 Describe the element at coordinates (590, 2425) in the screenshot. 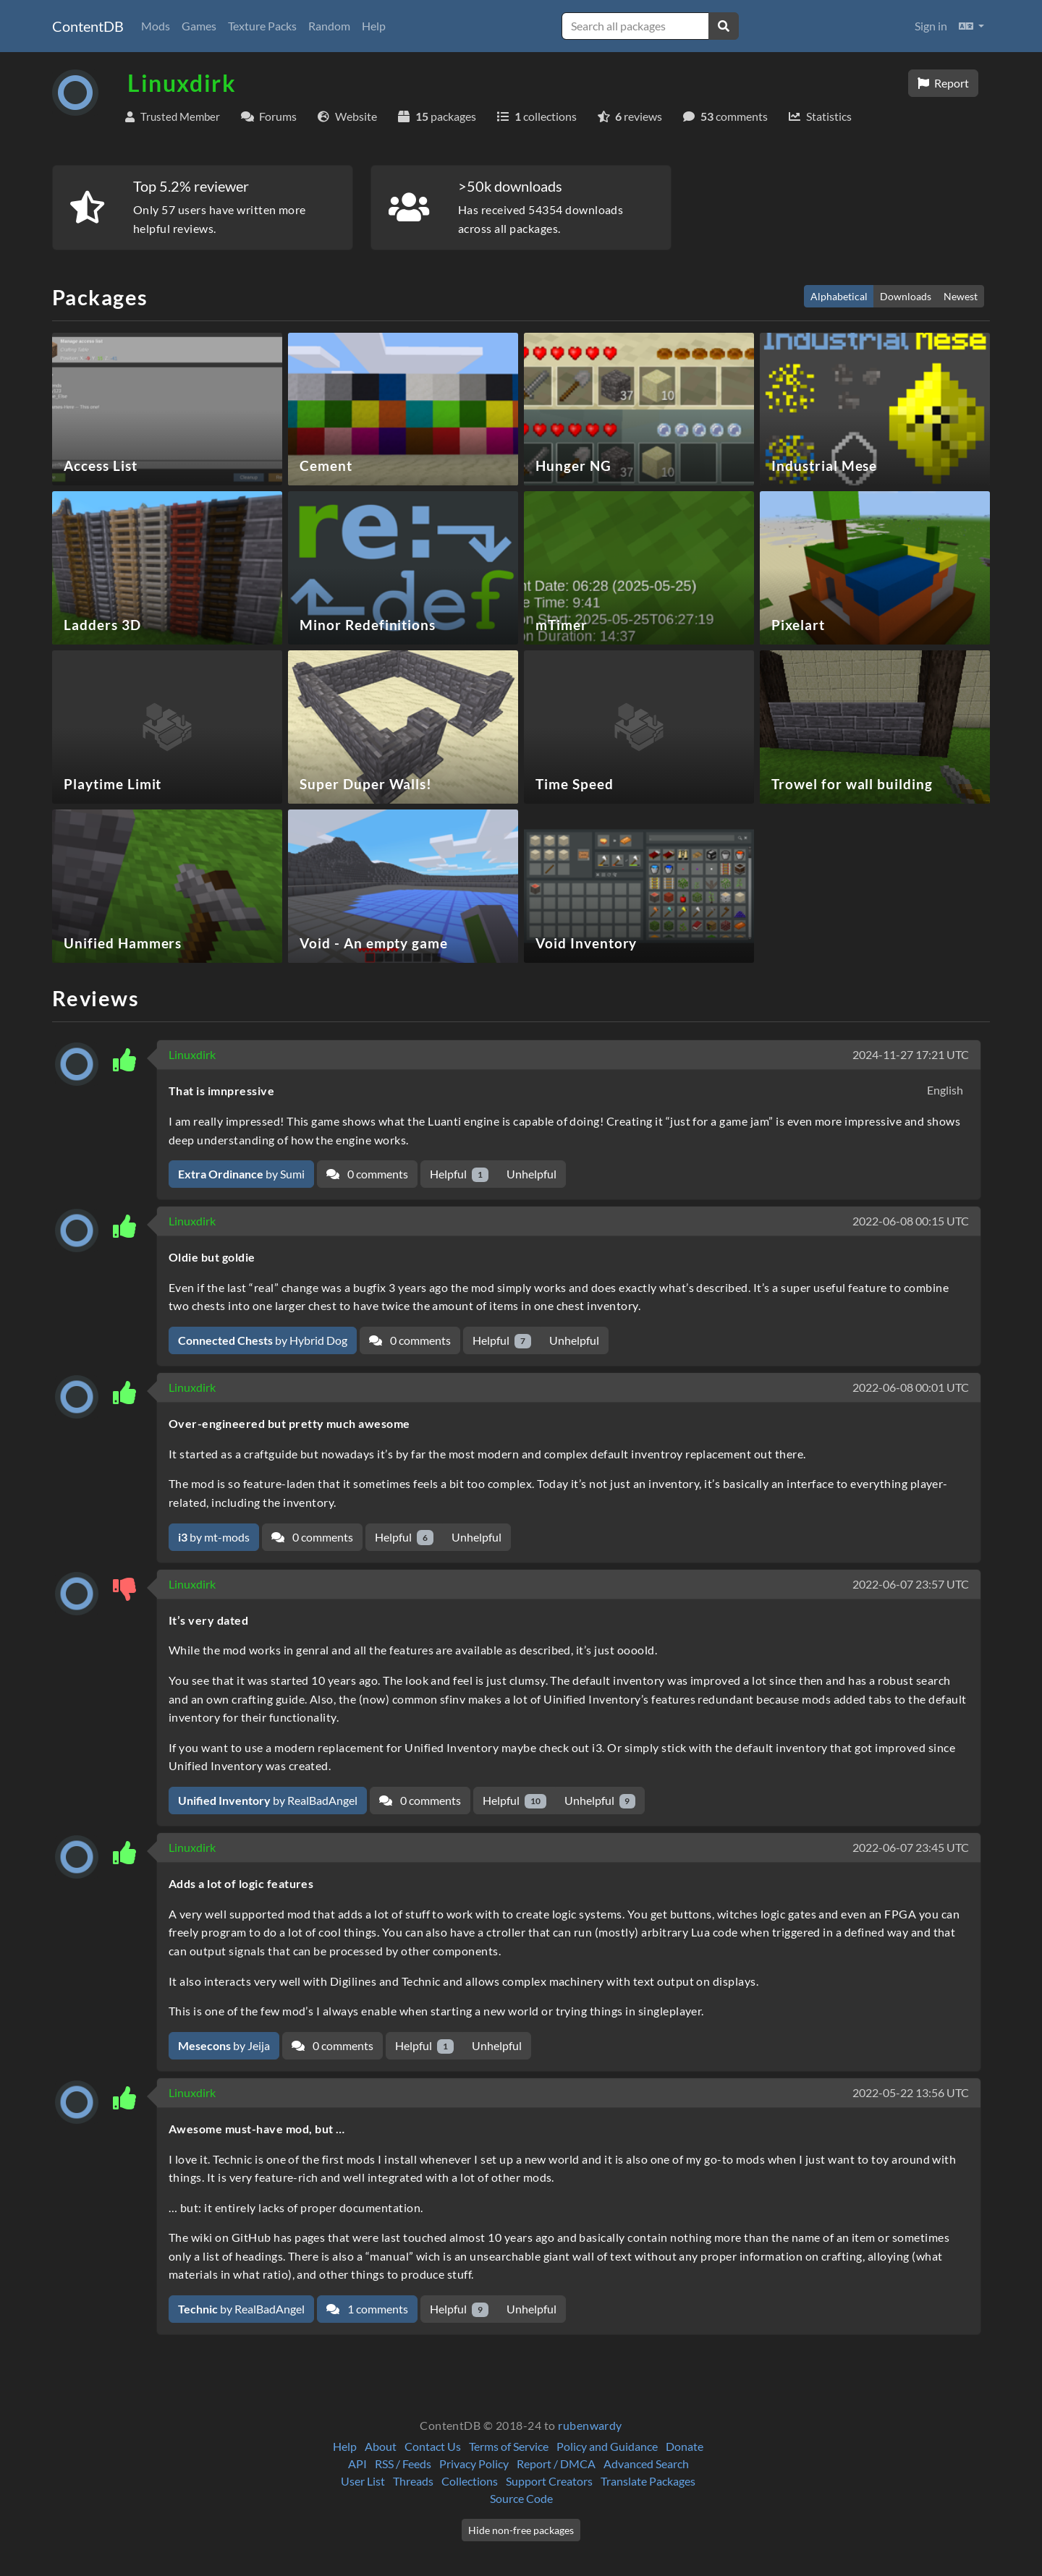

I see `rubenwardy` at that location.